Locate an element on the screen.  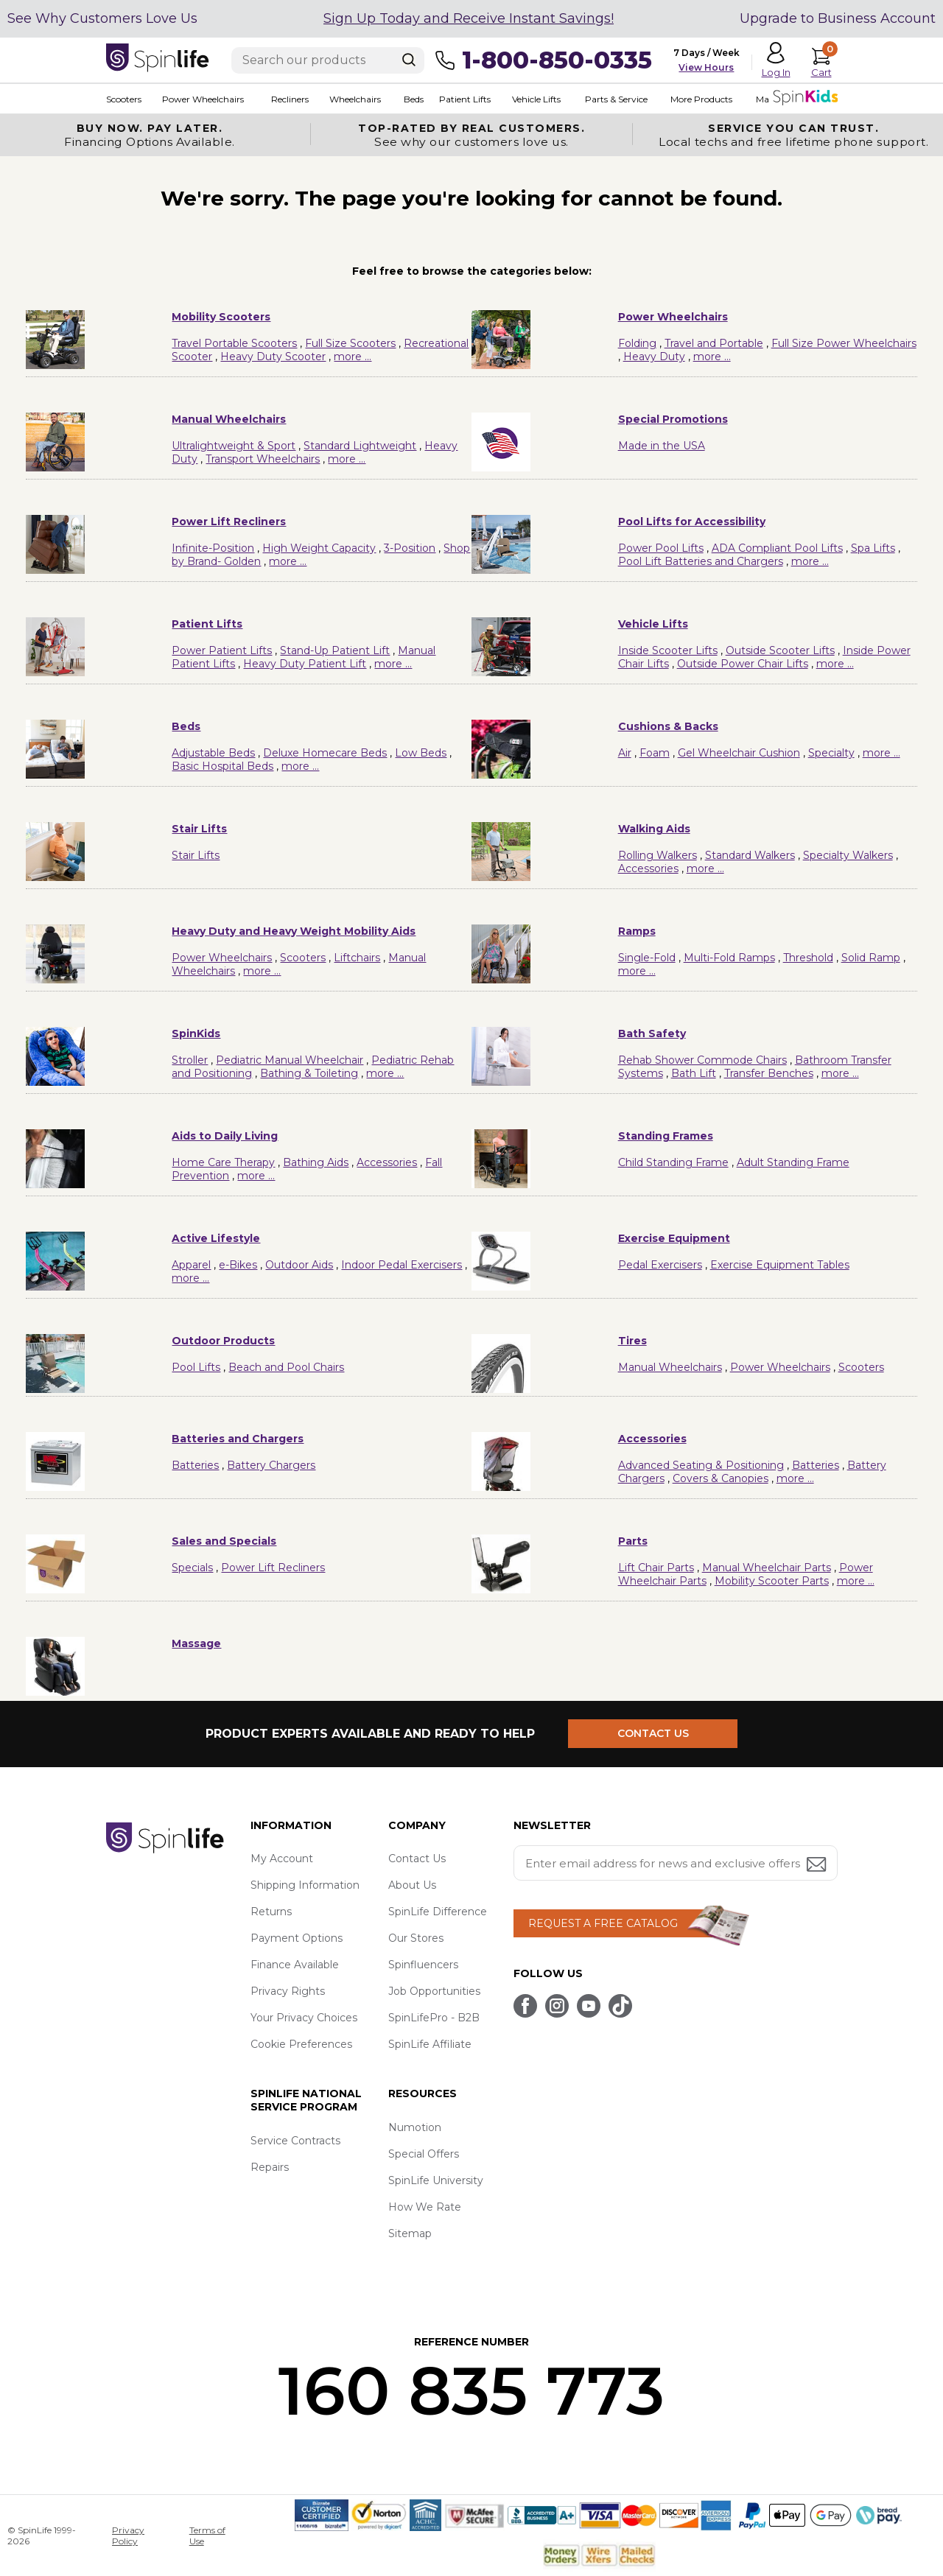
Low Beds is located at coordinates (420, 752).